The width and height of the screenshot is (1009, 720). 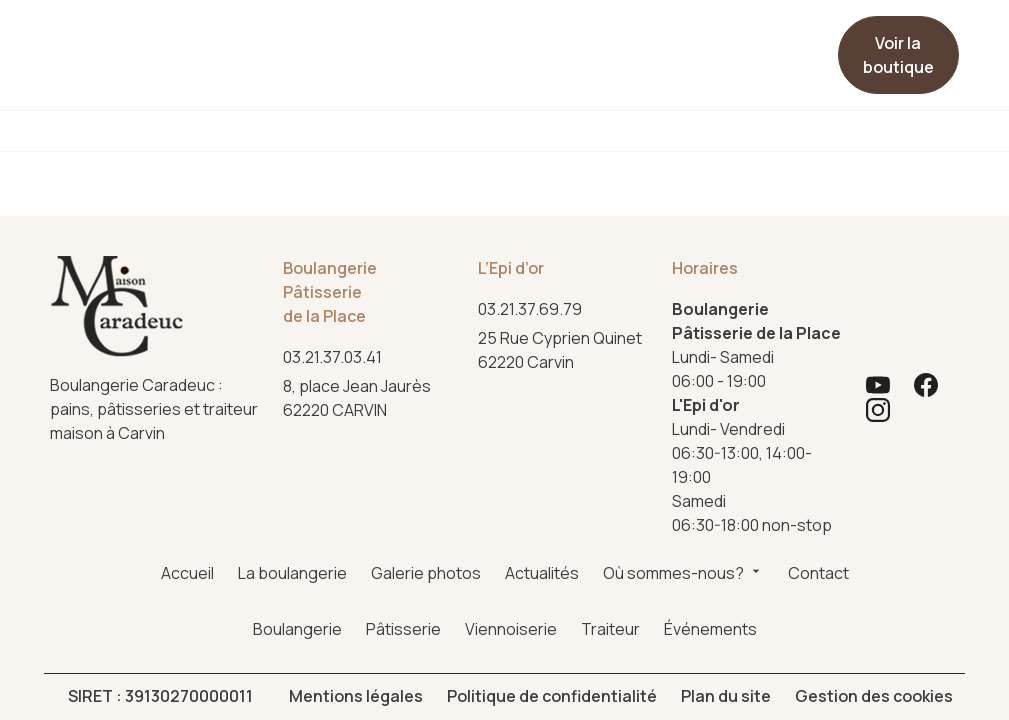 I want to click on Gestion des cookies, so click(x=874, y=544).